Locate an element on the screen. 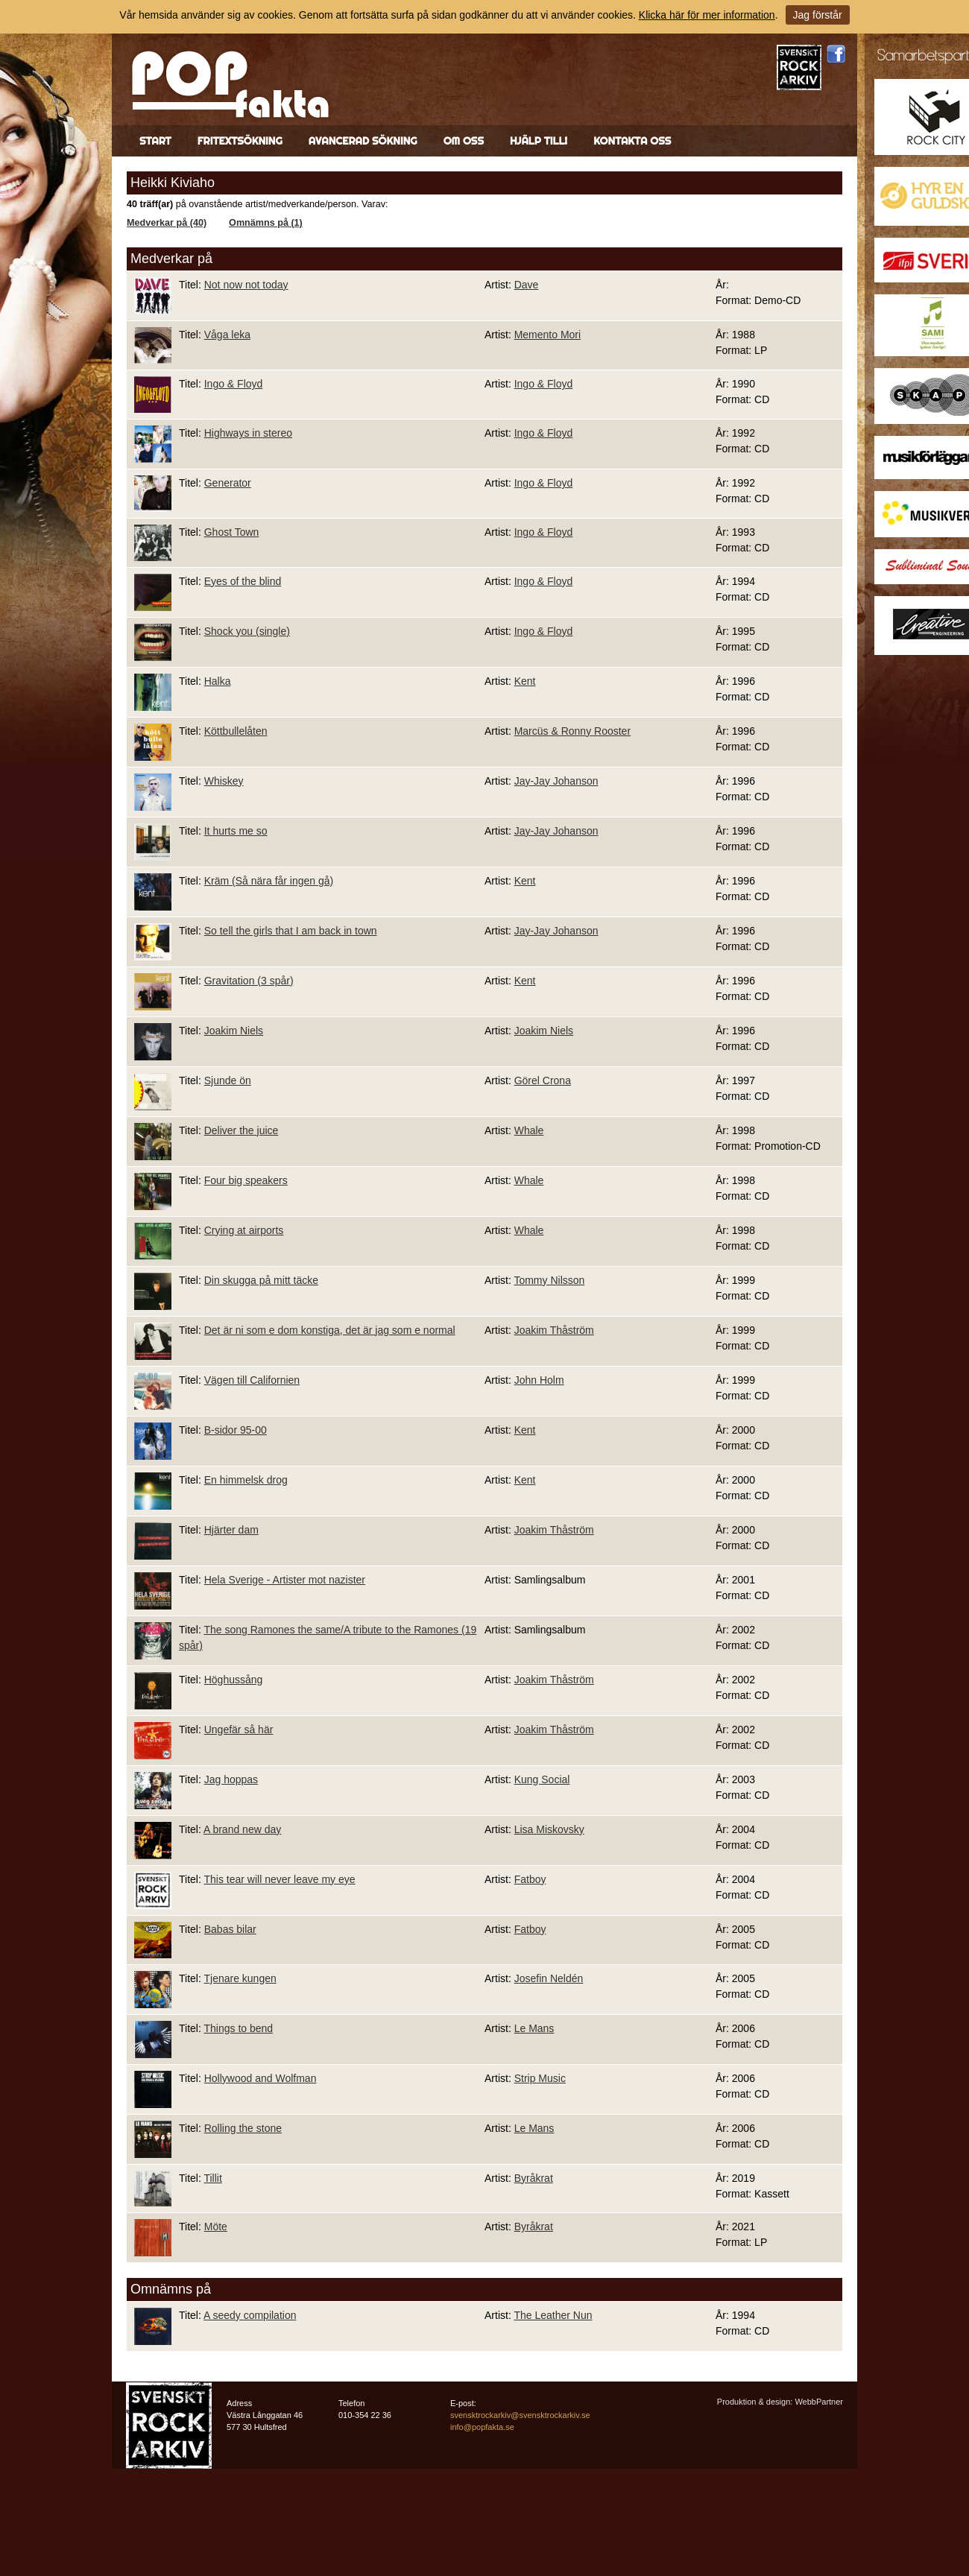 The height and width of the screenshot is (2576, 969). It hurts me so is located at coordinates (236, 831).